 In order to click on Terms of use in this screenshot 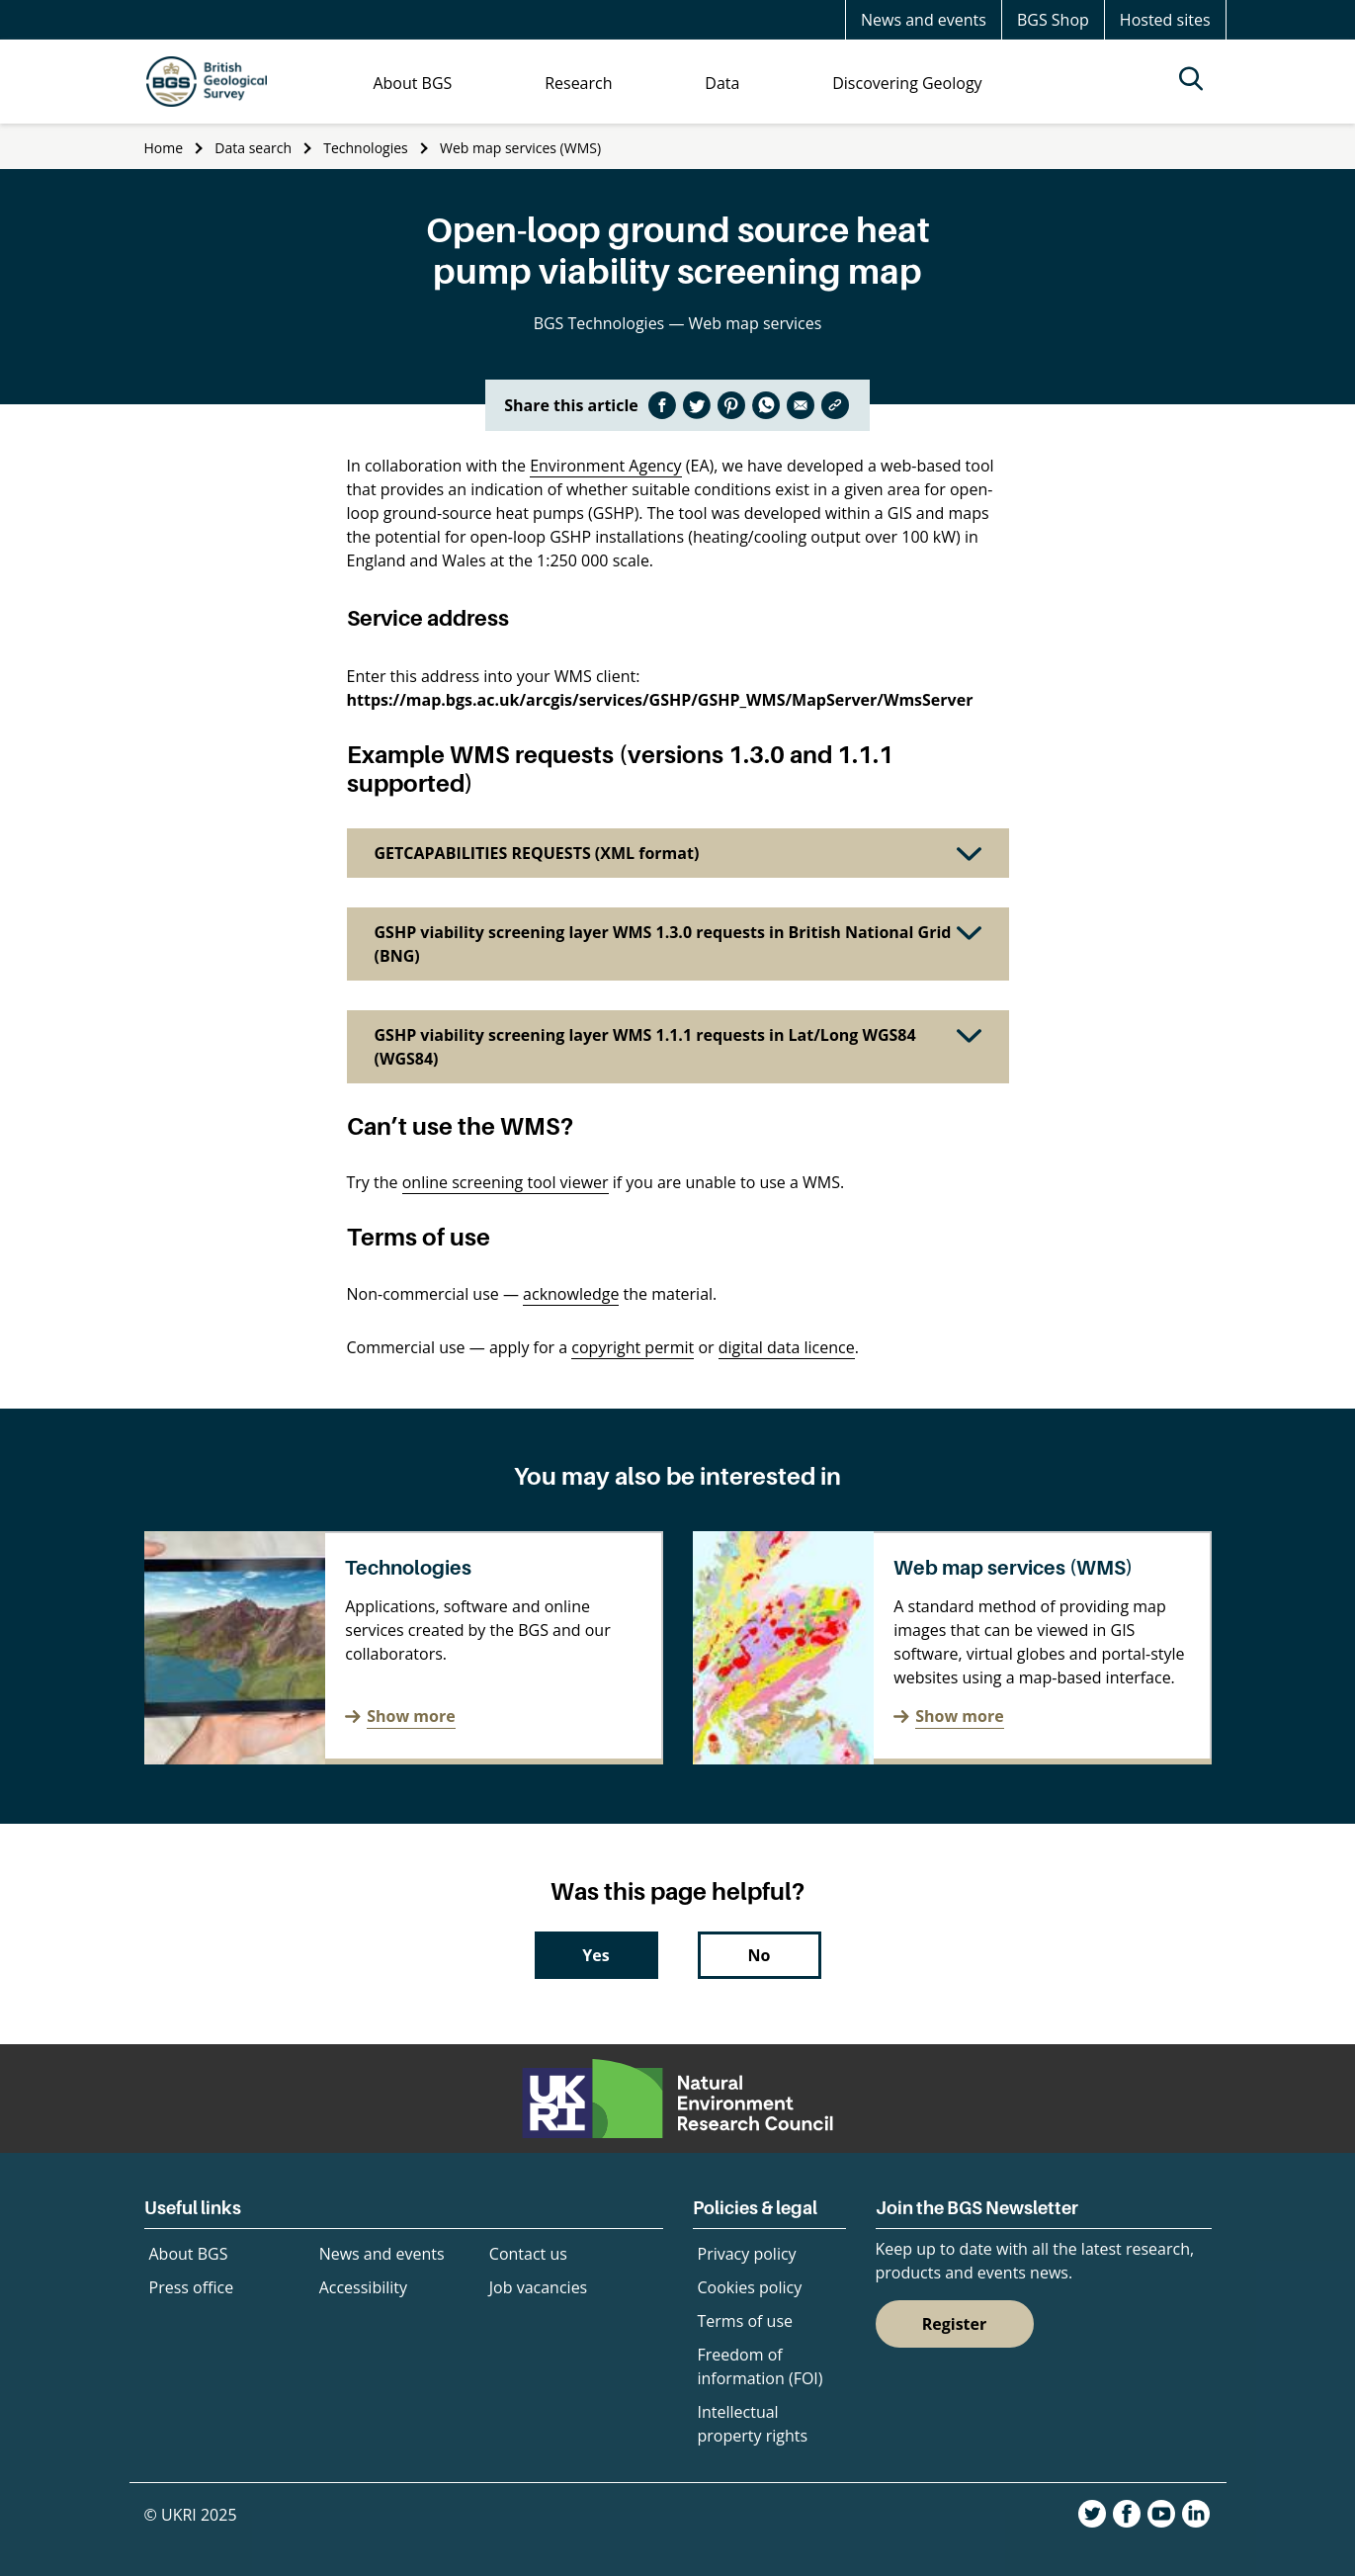, I will do `click(746, 2321)`.